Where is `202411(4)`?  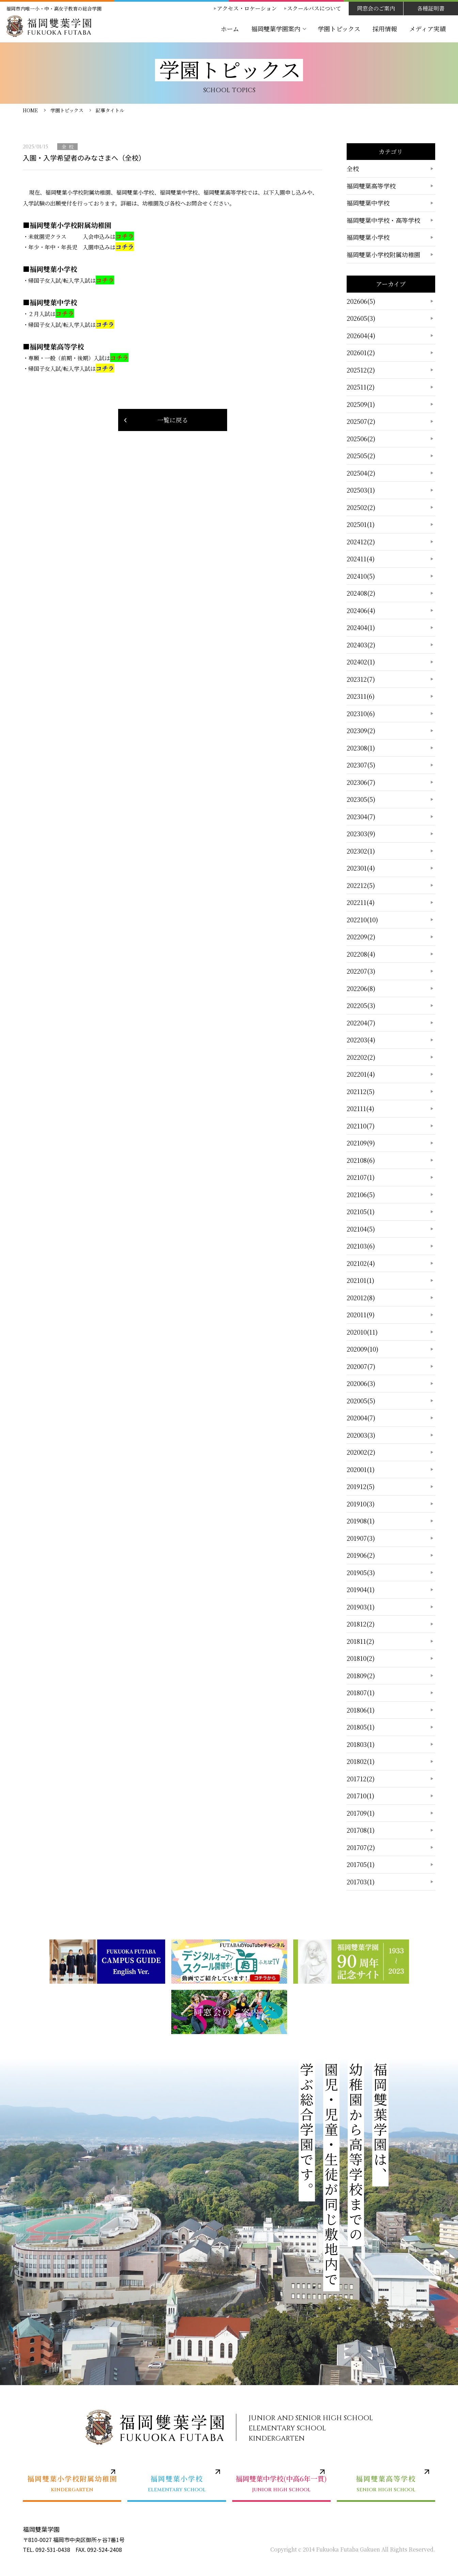 202411(4) is located at coordinates (361, 558).